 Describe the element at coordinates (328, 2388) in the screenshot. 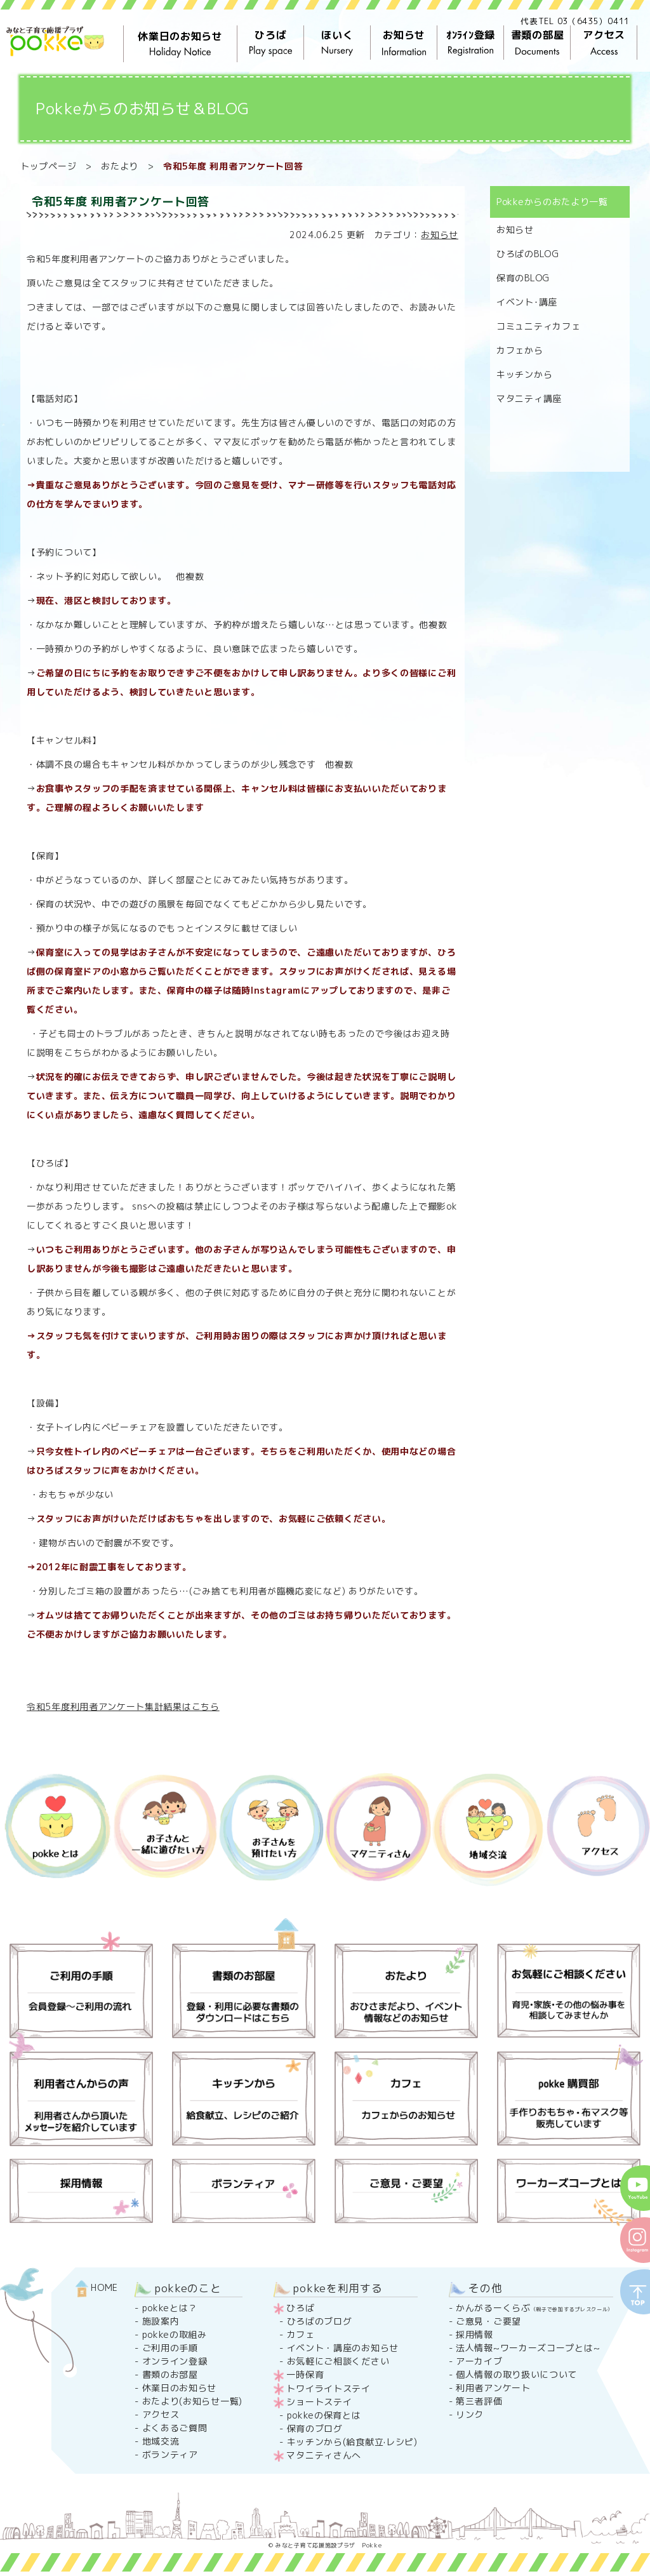

I see `トワイライトステイ` at that location.